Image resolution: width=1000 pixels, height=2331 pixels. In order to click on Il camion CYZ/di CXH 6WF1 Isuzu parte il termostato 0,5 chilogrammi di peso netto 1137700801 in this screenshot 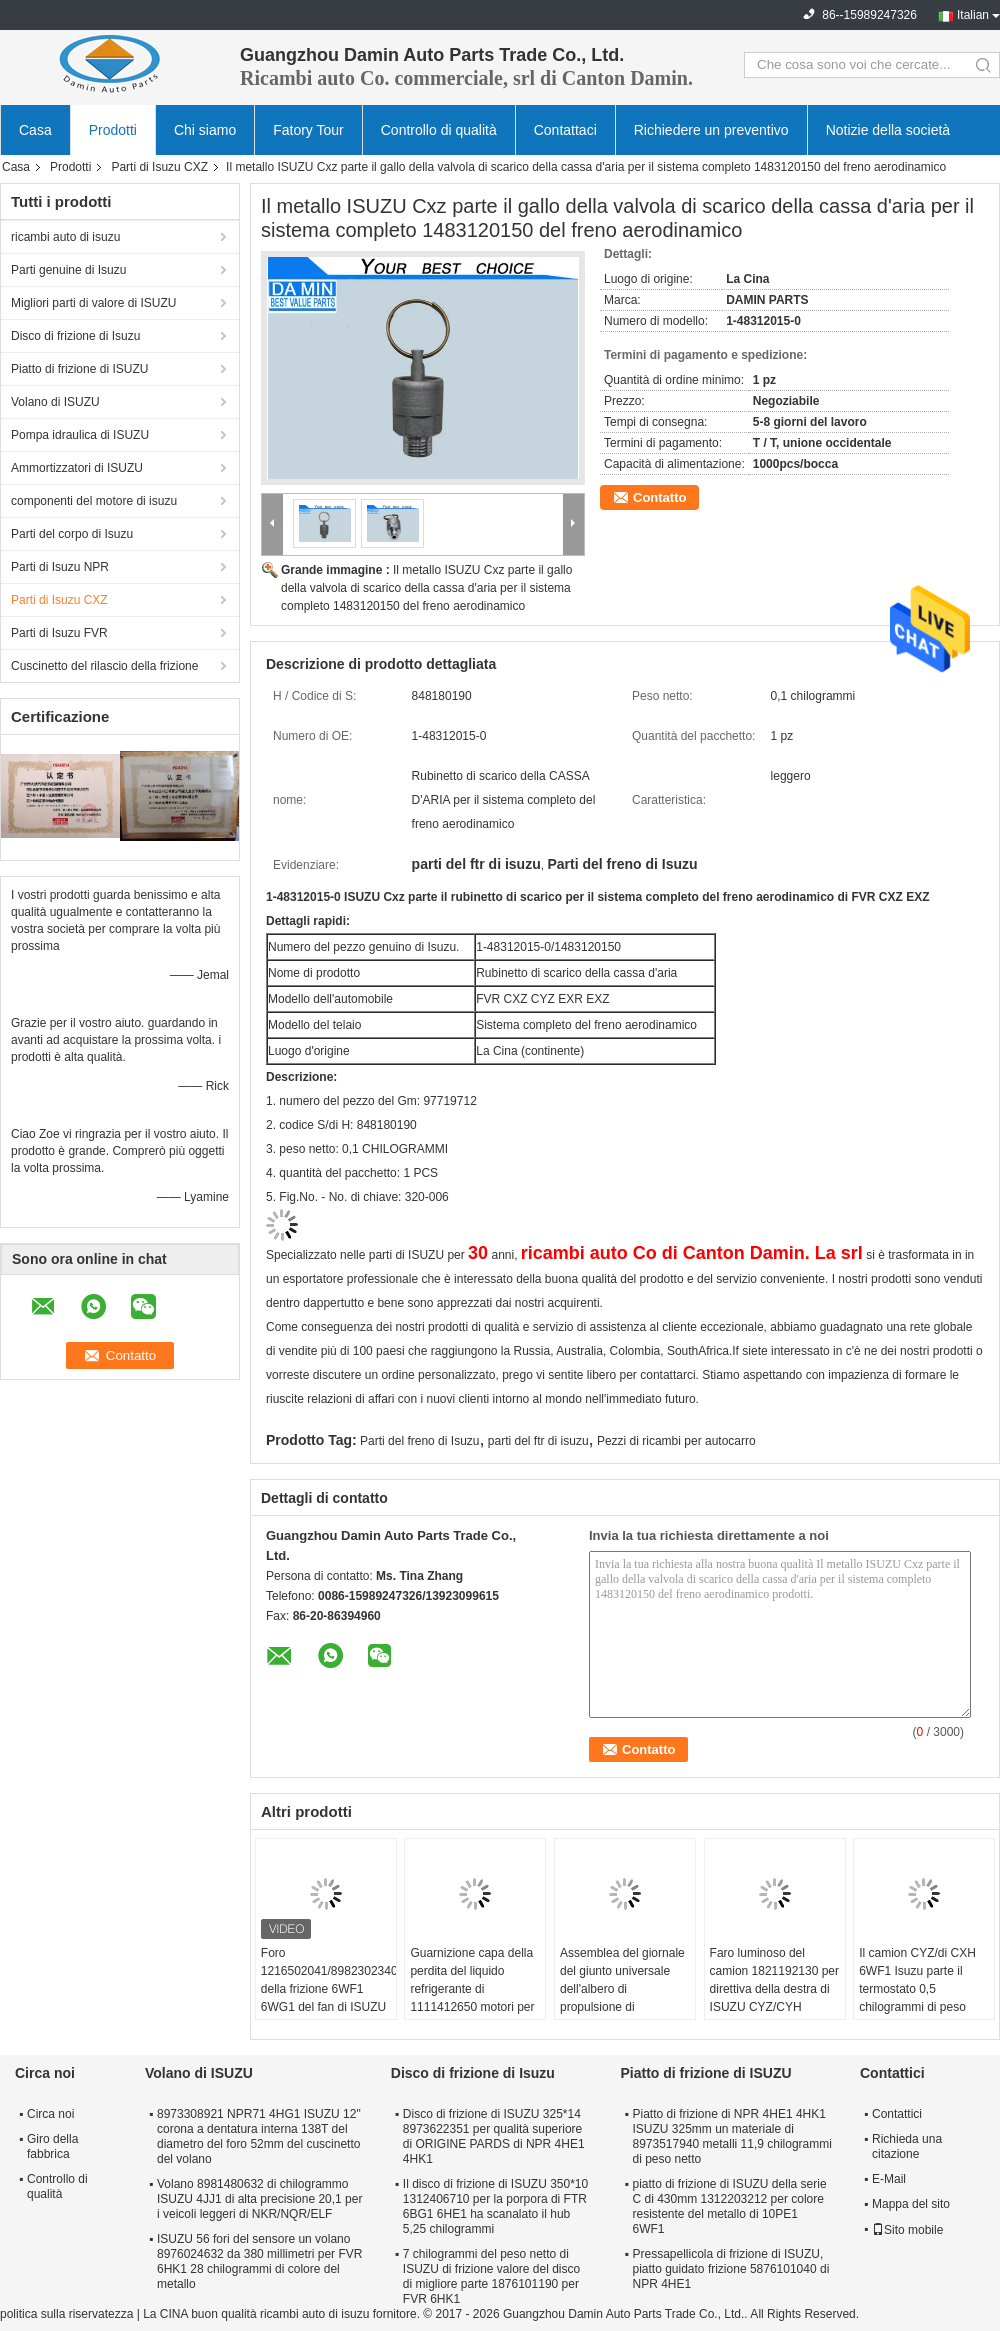, I will do `click(917, 1989)`.